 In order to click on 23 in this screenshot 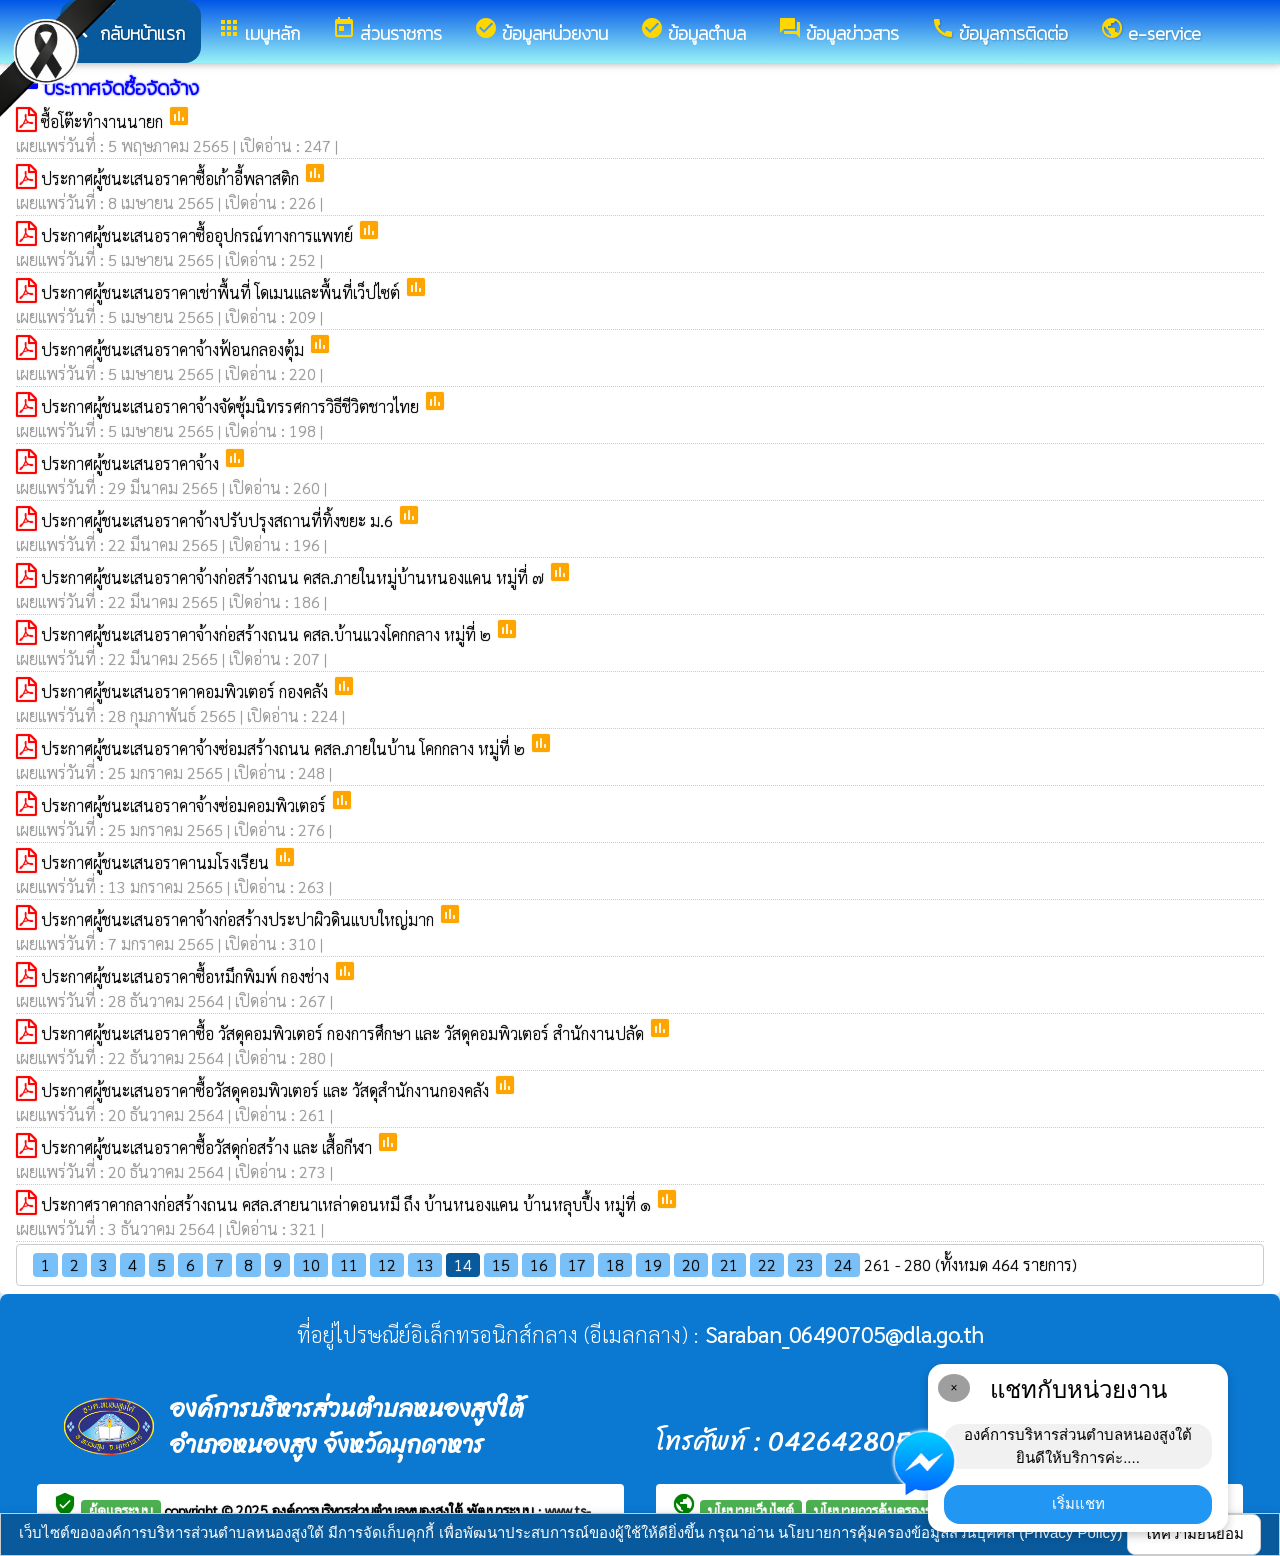, I will do `click(805, 1264)`.